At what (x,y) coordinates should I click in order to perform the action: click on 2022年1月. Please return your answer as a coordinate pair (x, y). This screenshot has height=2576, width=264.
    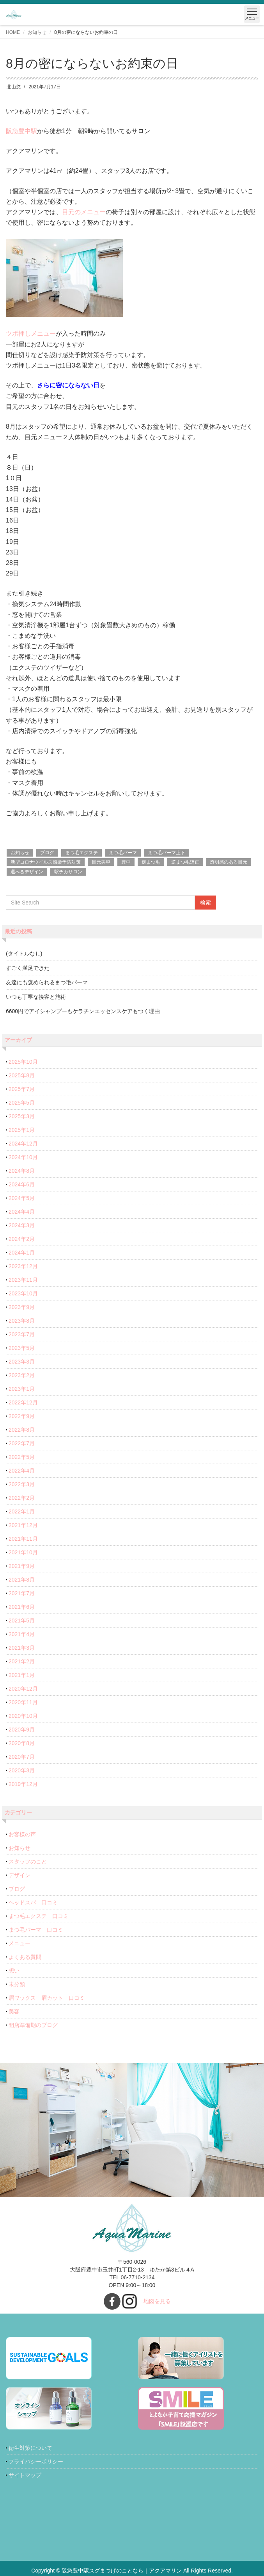
    Looking at the image, I should click on (22, 1511).